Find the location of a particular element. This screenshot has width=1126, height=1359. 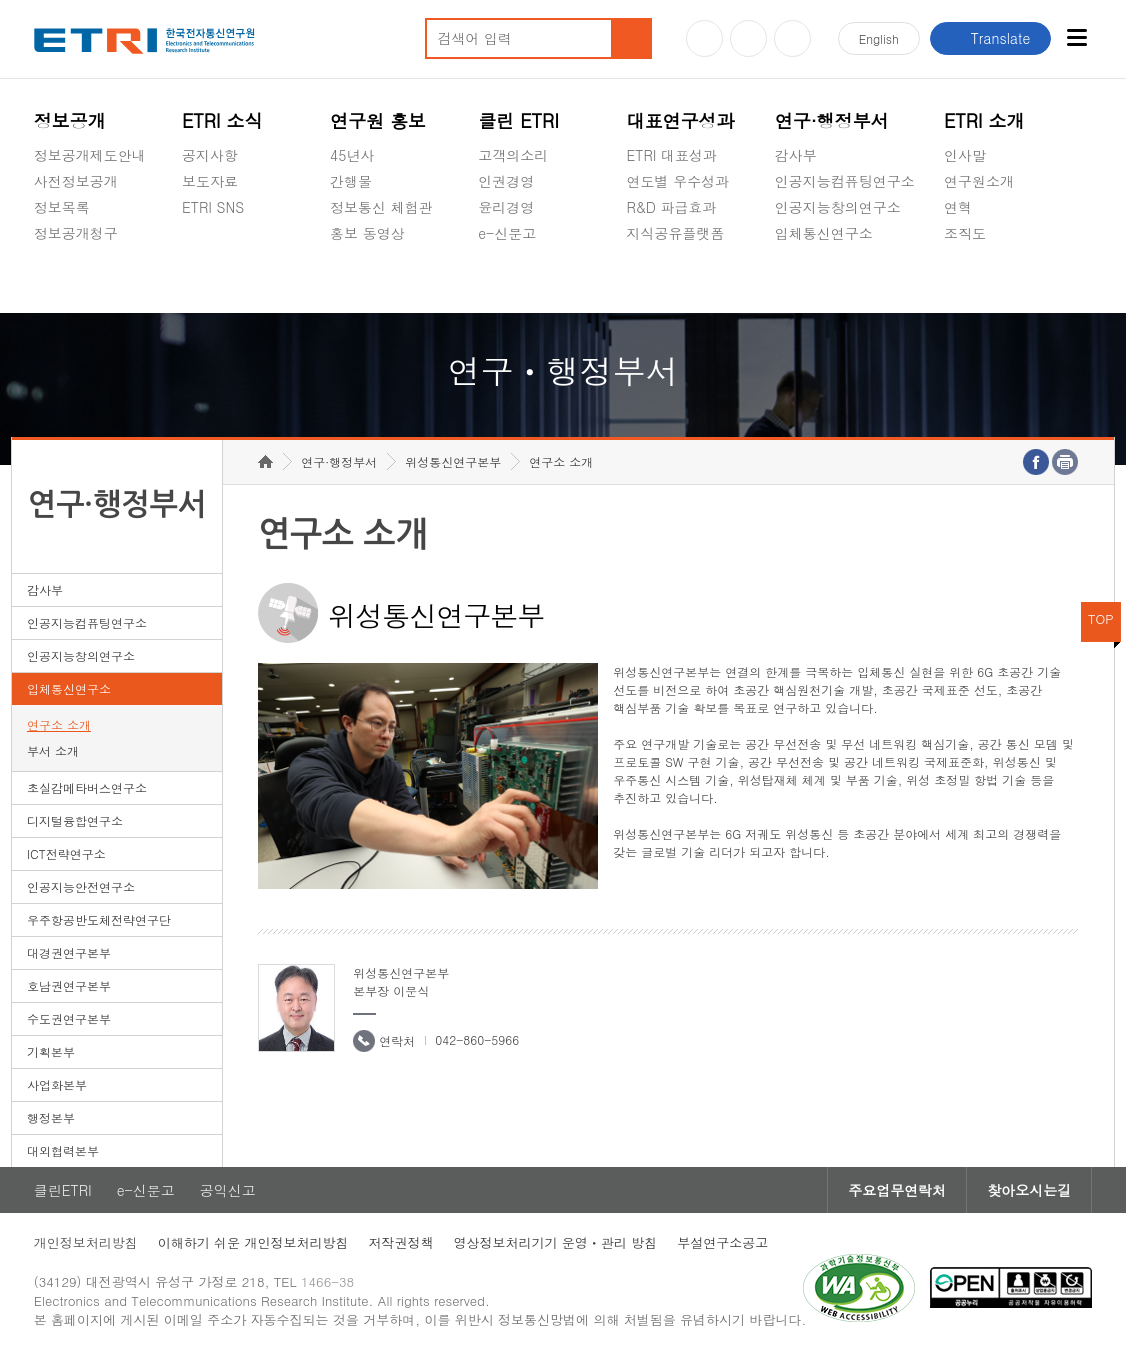

위성통신연구본부 is located at coordinates (453, 461).